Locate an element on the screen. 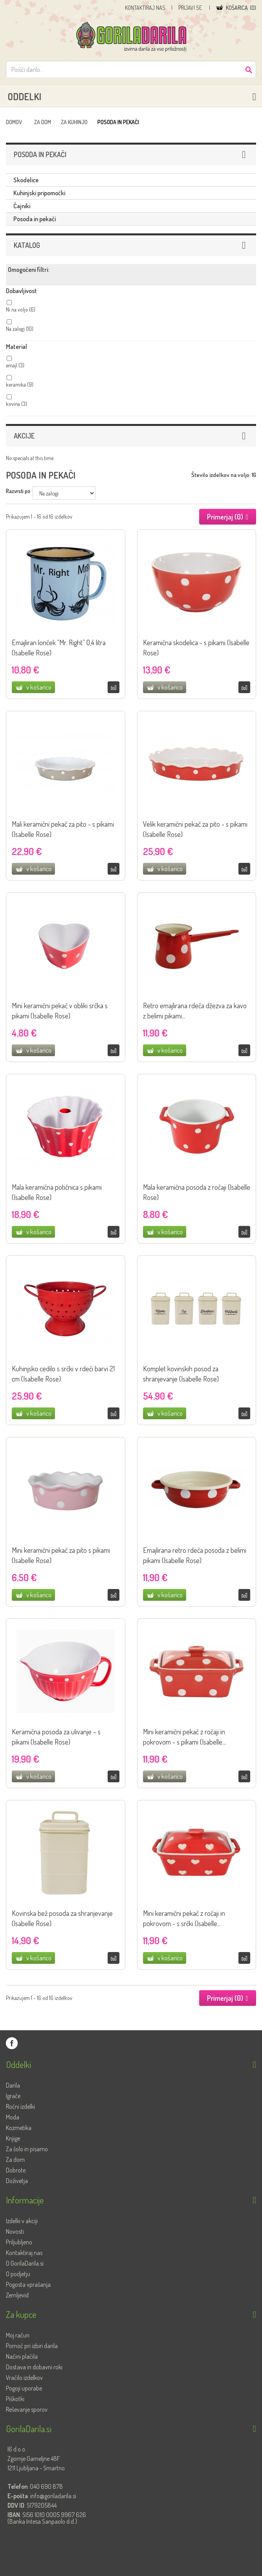 The height and width of the screenshot is (2576, 262). O podjetju is located at coordinates (18, 2274).